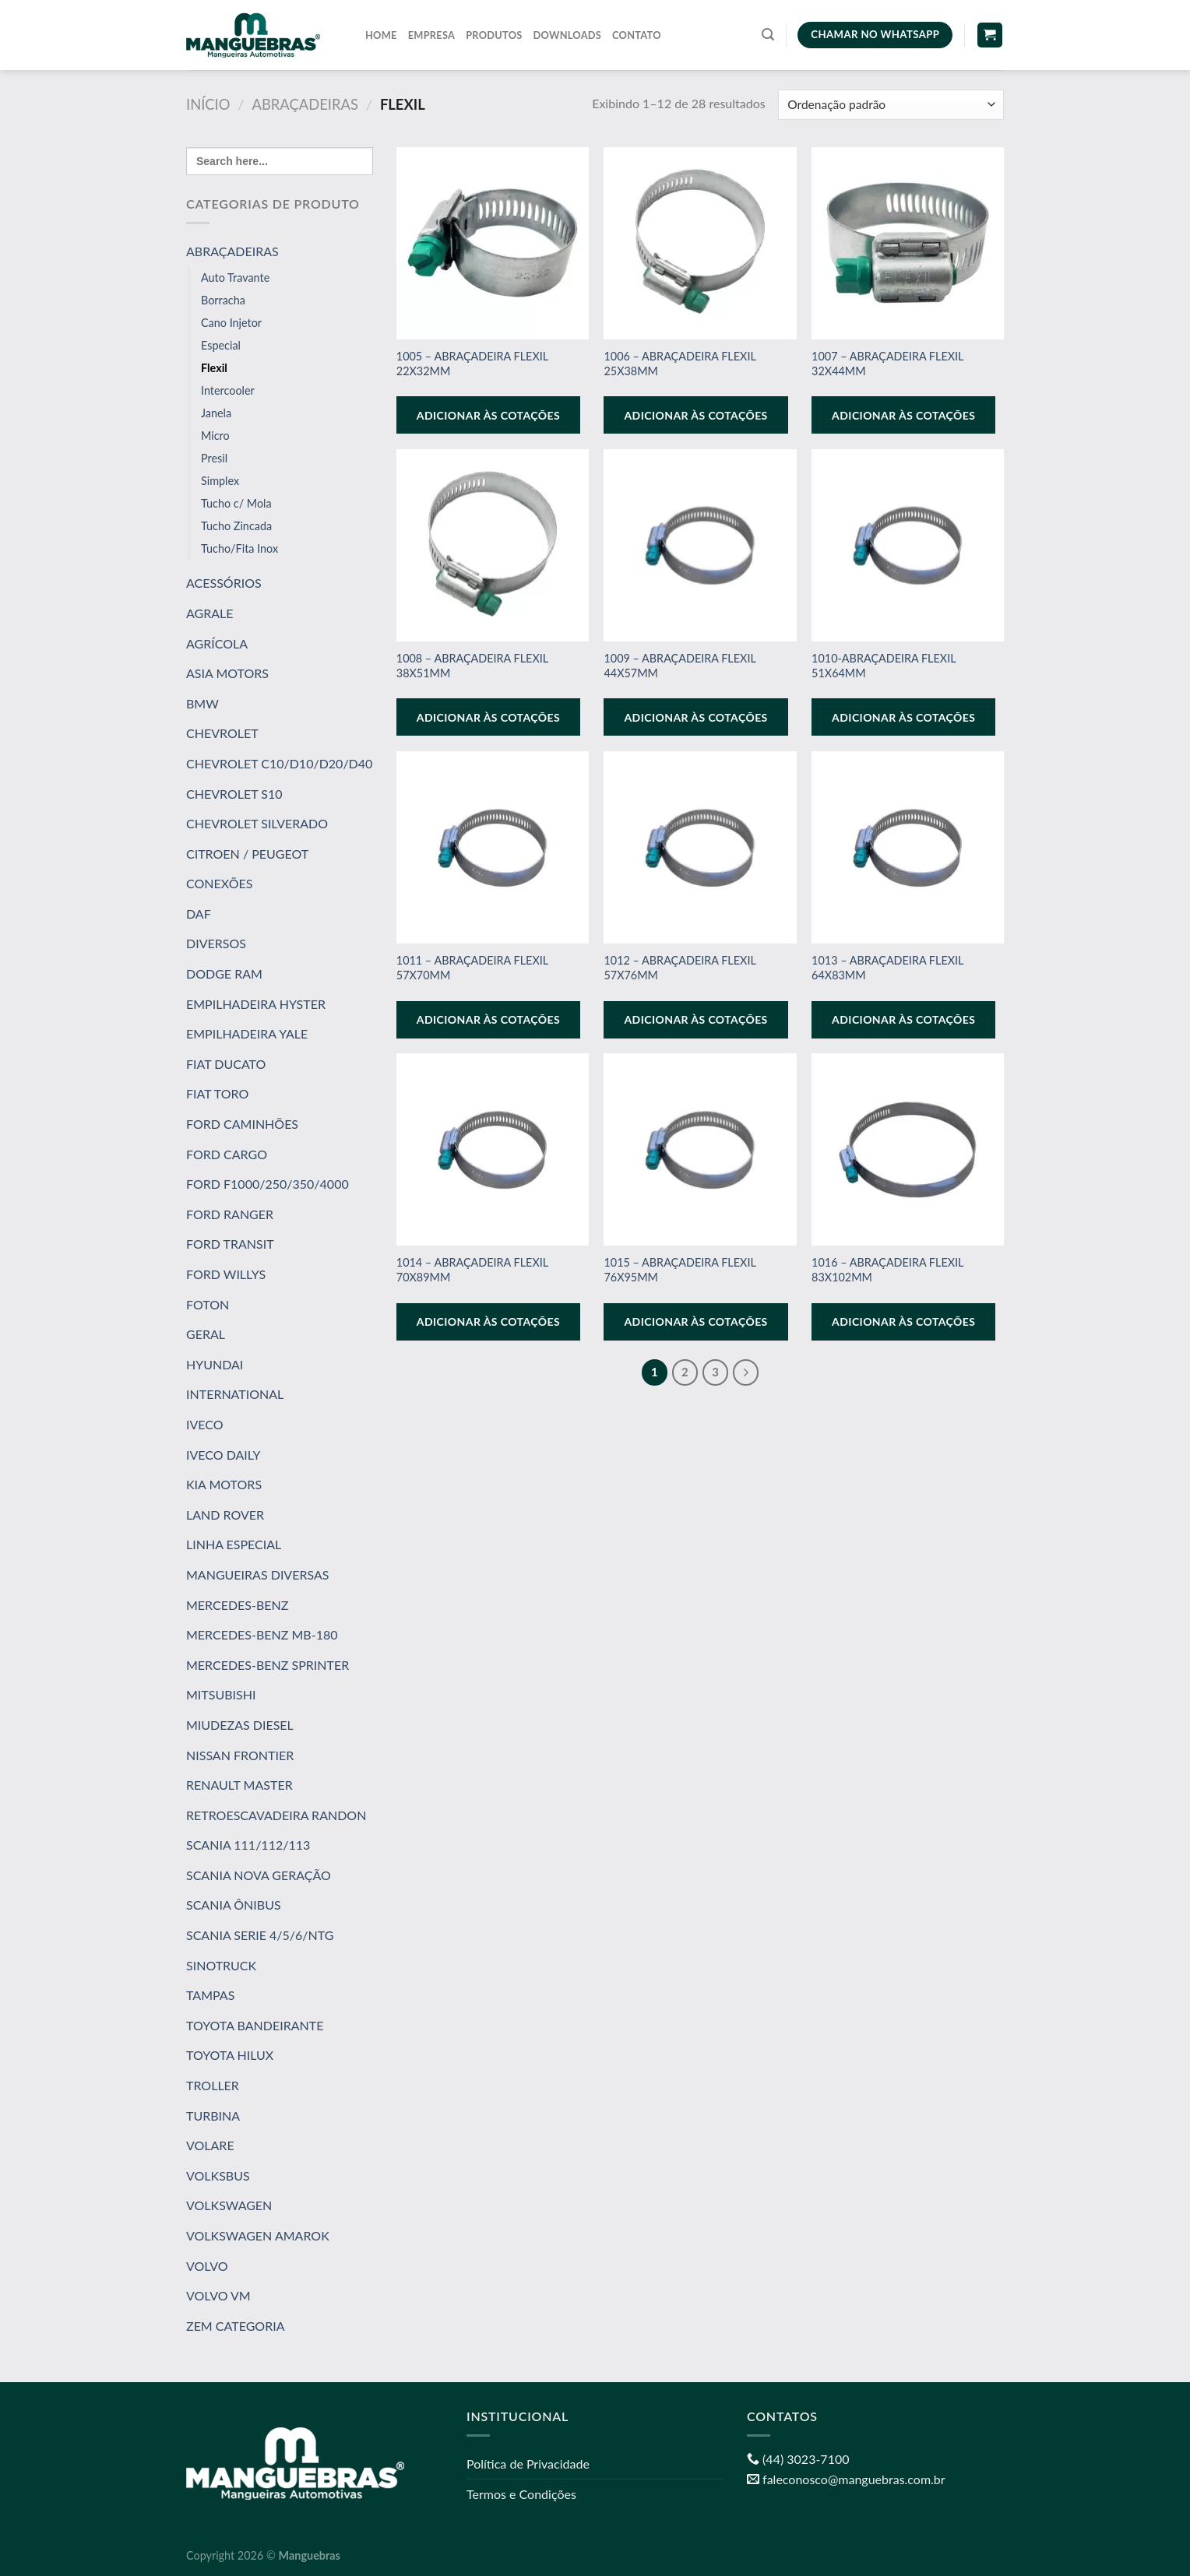 This screenshot has height=2576, width=1190. Describe the element at coordinates (226, 1274) in the screenshot. I see `FORD WILLYS` at that location.